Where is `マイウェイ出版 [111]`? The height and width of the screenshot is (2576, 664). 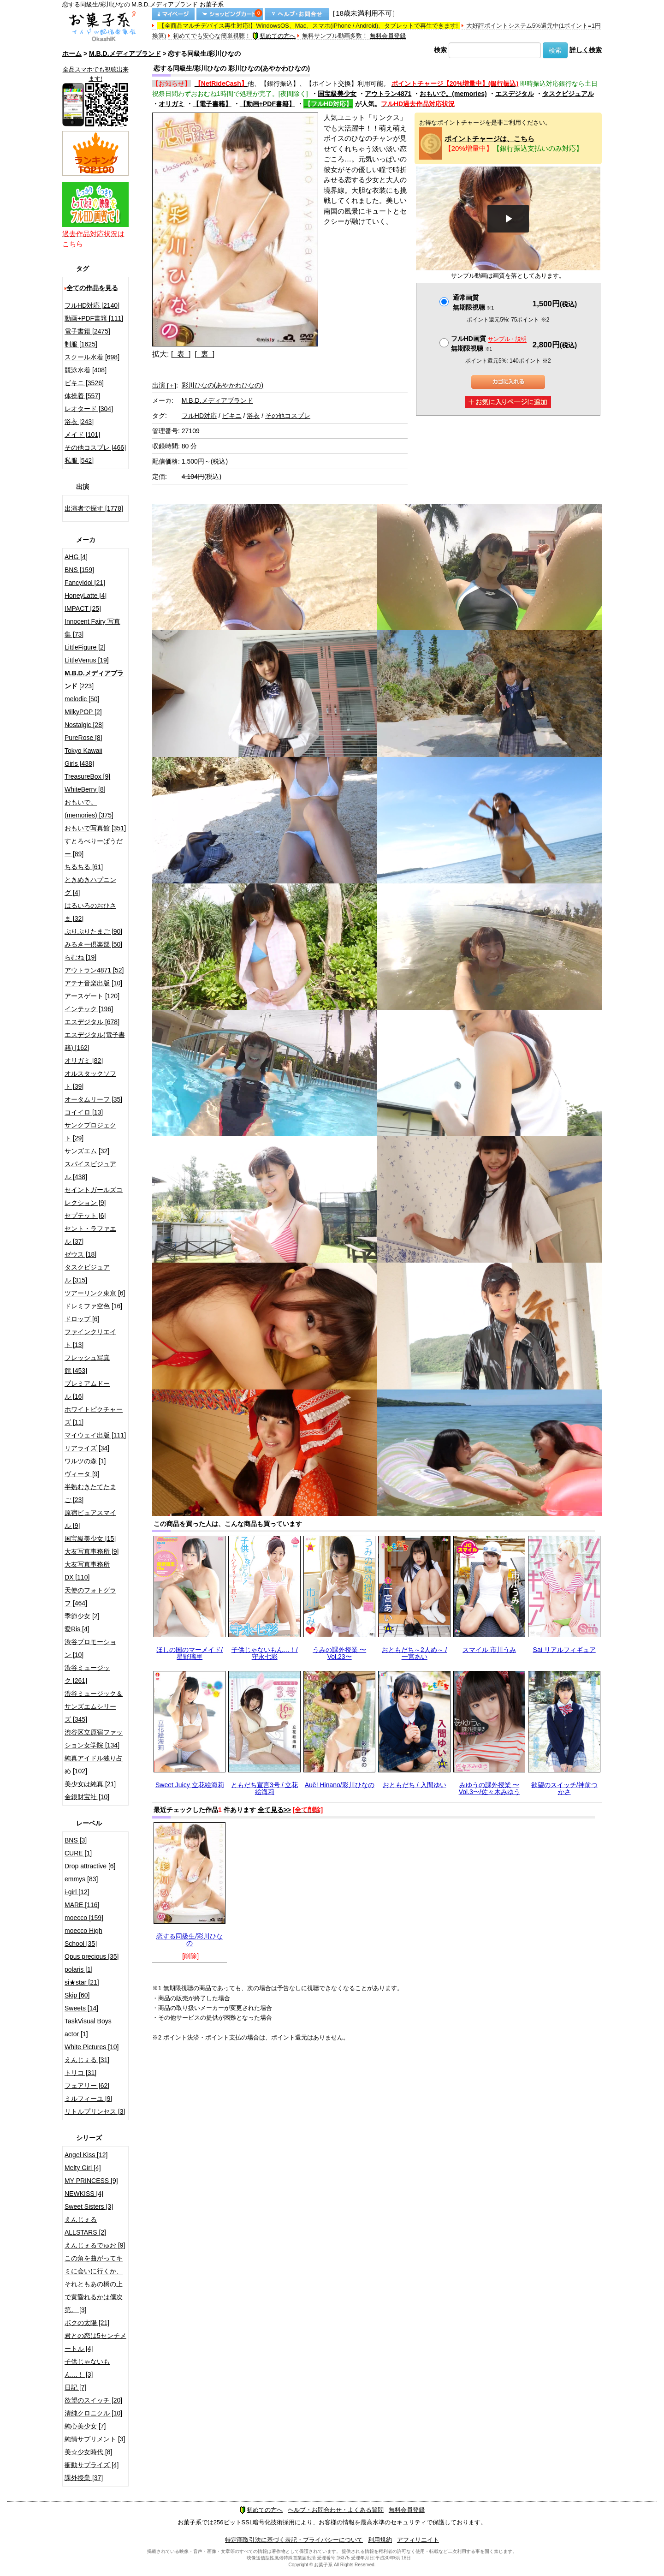
マイウェイ出版 [111] is located at coordinates (95, 1435).